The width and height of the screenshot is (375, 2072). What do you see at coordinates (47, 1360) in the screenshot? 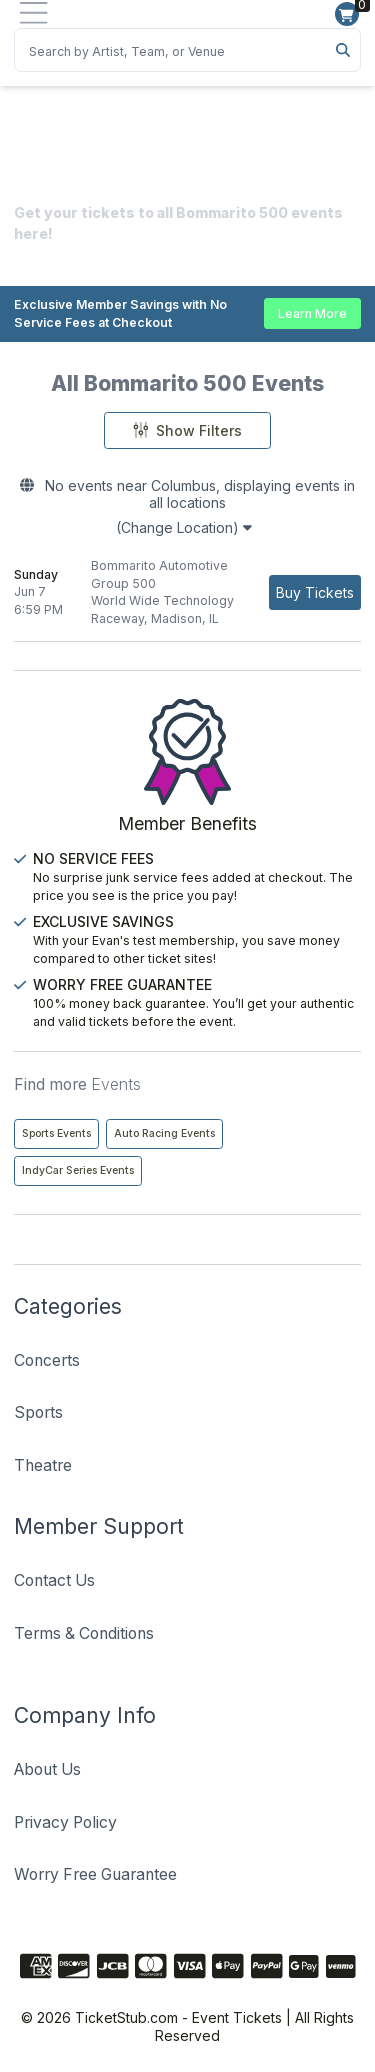
I see `Concerts` at bounding box center [47, 1360].